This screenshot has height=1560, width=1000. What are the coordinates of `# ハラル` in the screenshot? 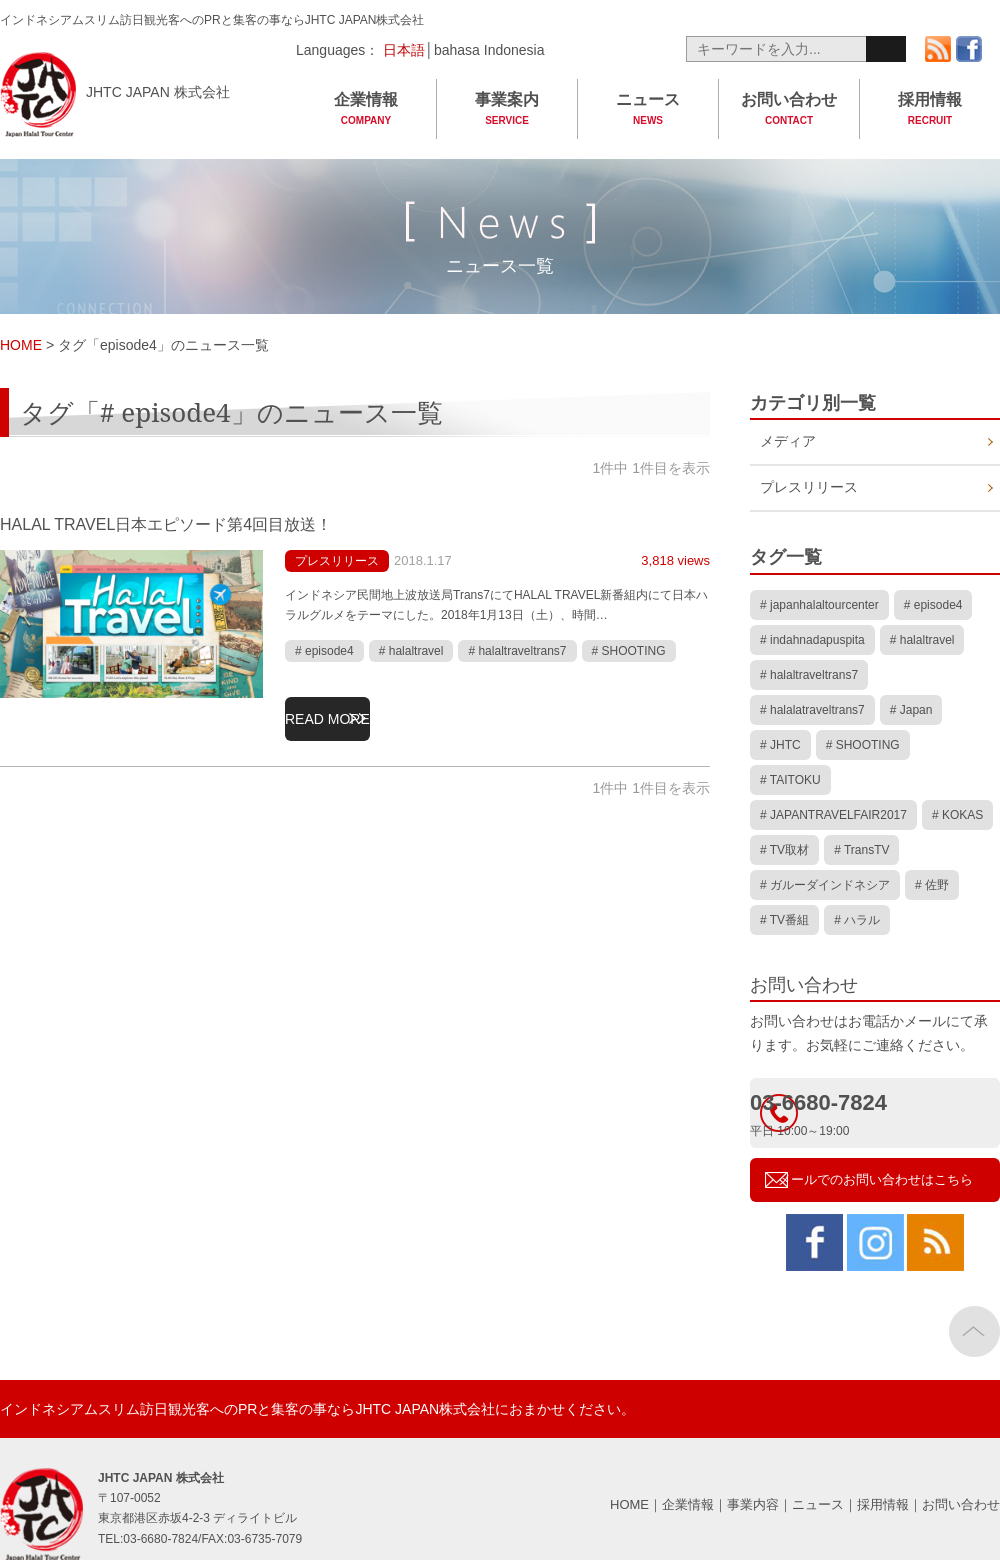 It's located at (857, 864).